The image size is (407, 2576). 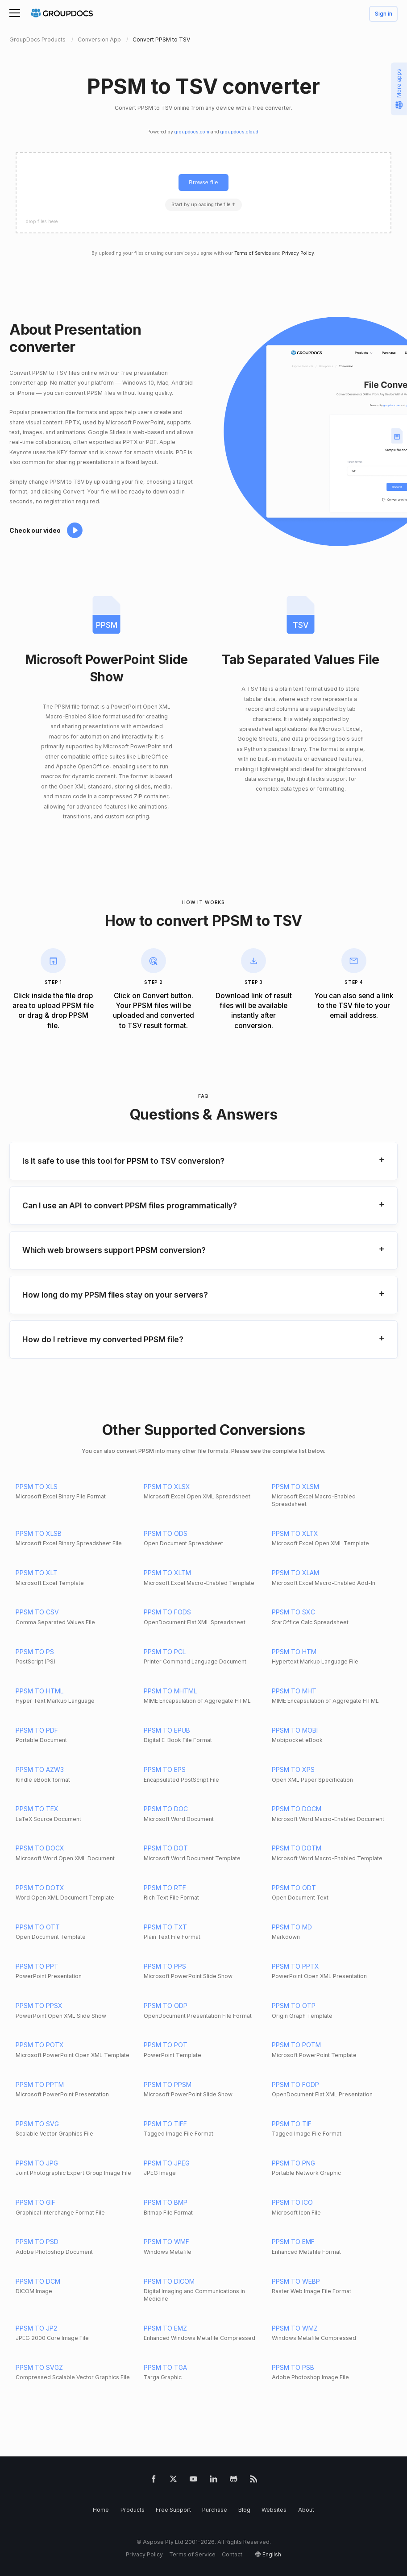 I want to click on PPSM TO ODP, so click(x=165, y=2005).